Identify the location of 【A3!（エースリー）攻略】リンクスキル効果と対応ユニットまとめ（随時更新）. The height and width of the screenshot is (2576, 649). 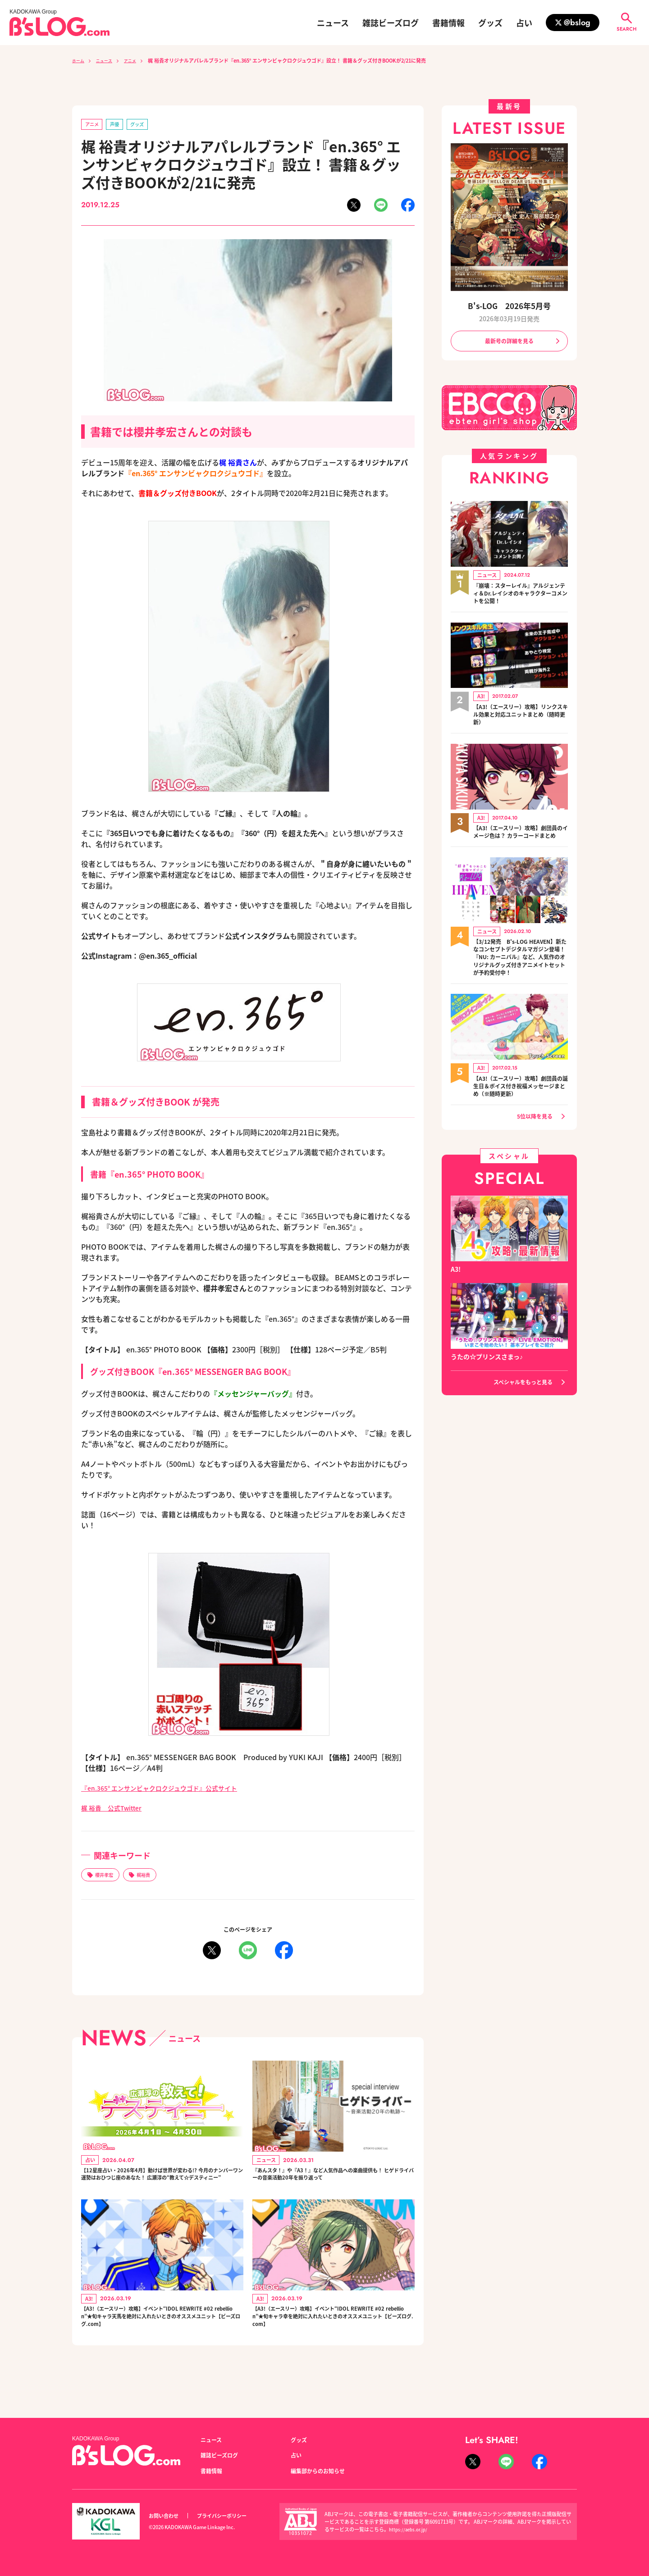
(520, 718).